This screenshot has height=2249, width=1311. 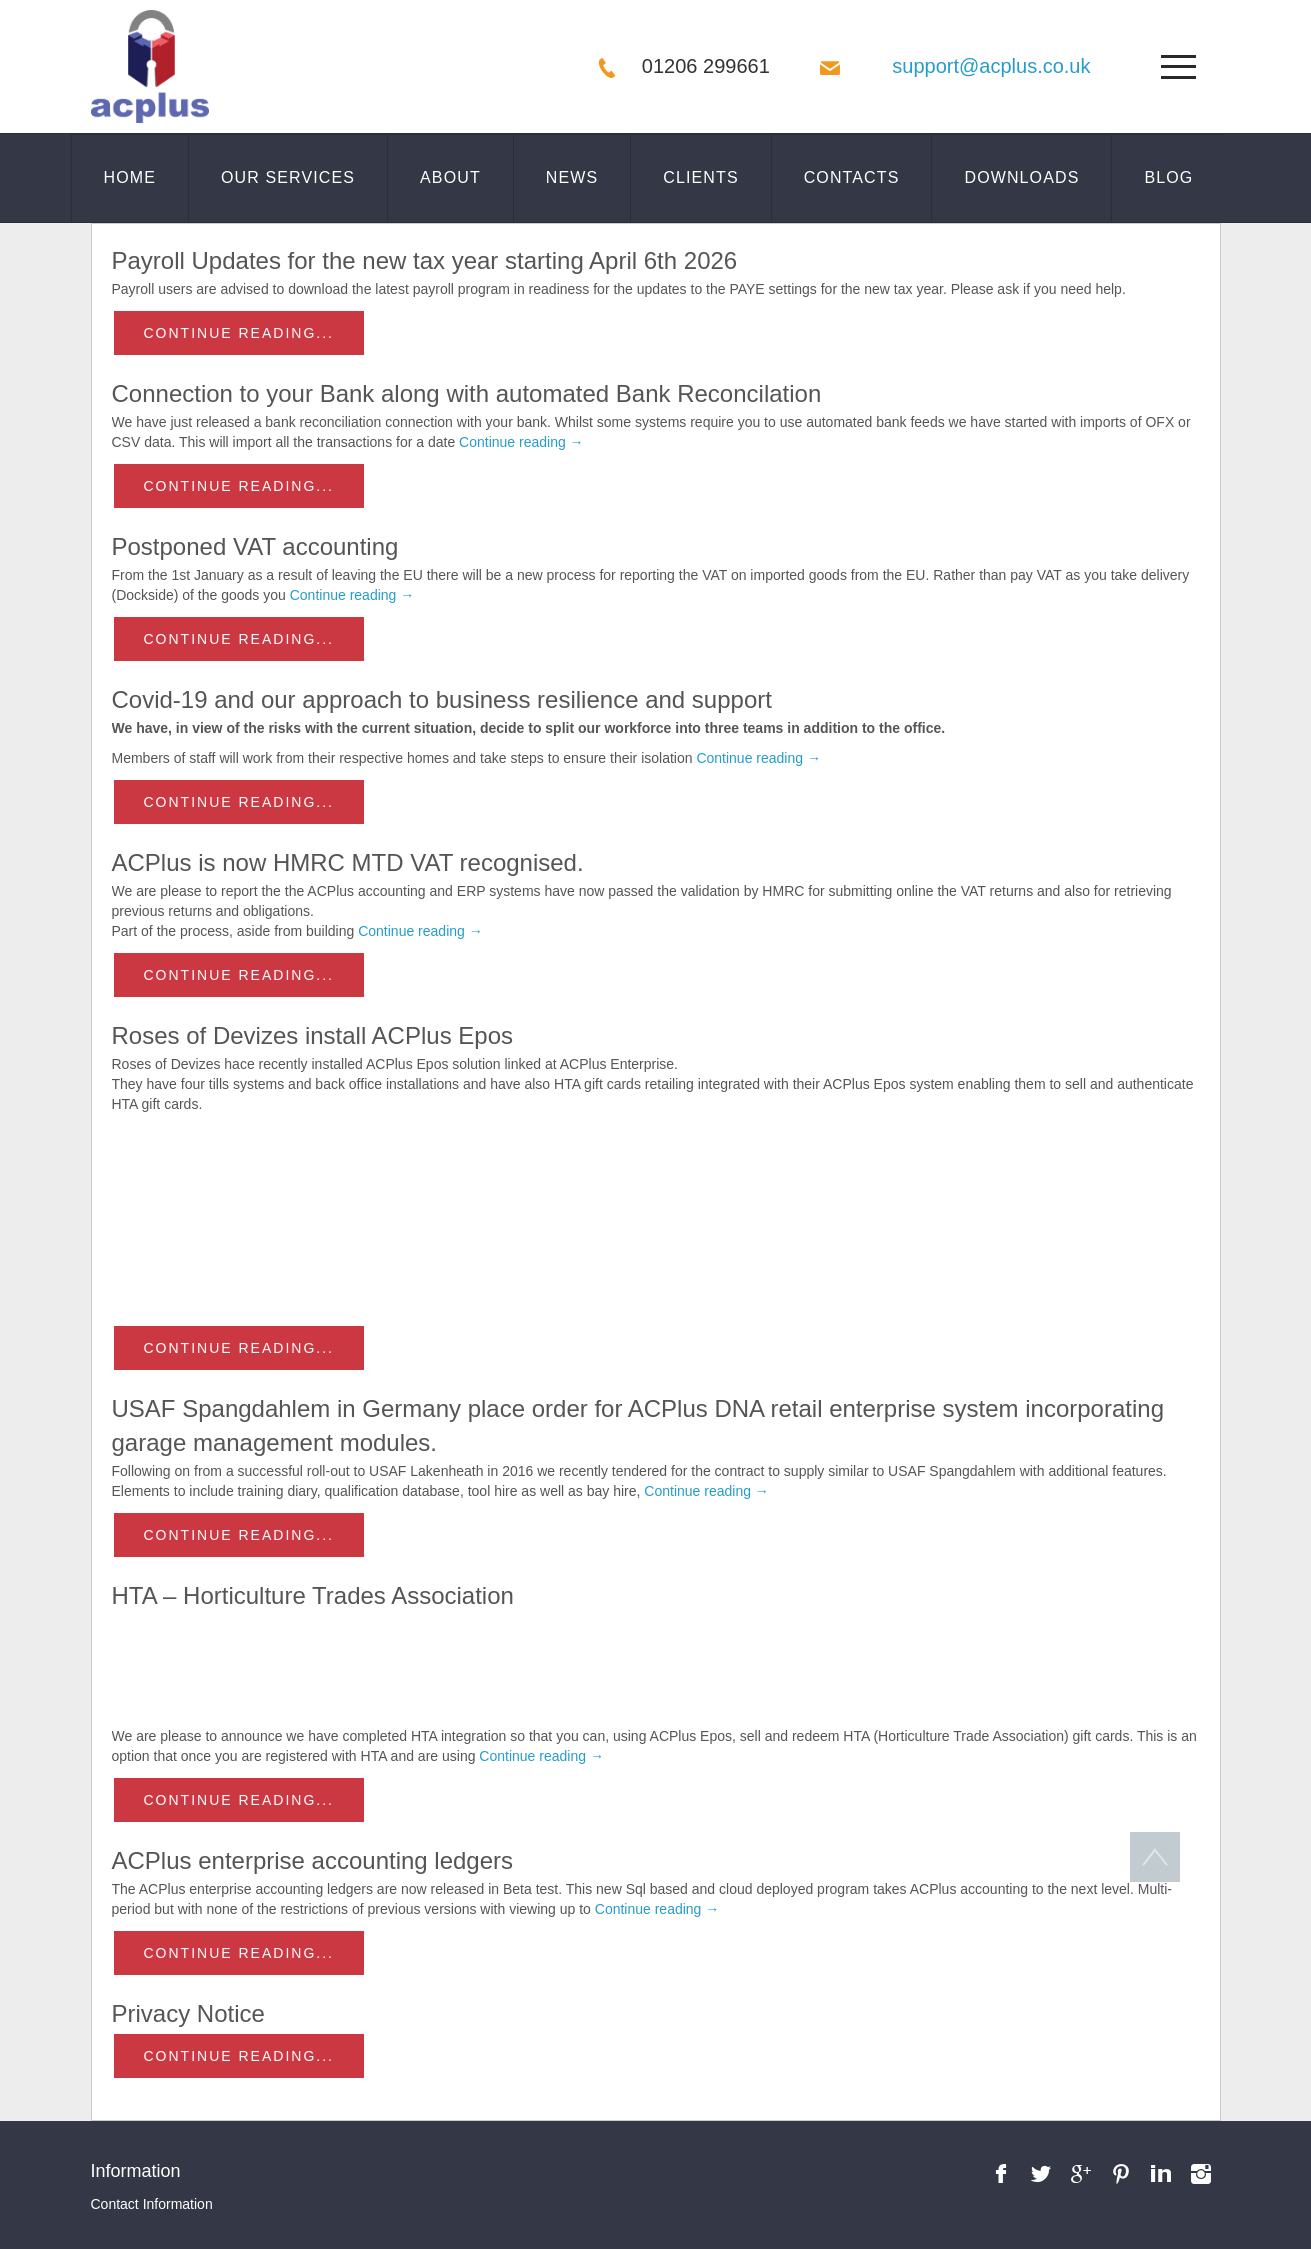 I want to click on Privacy Notice, so click(x=188, y=2013).